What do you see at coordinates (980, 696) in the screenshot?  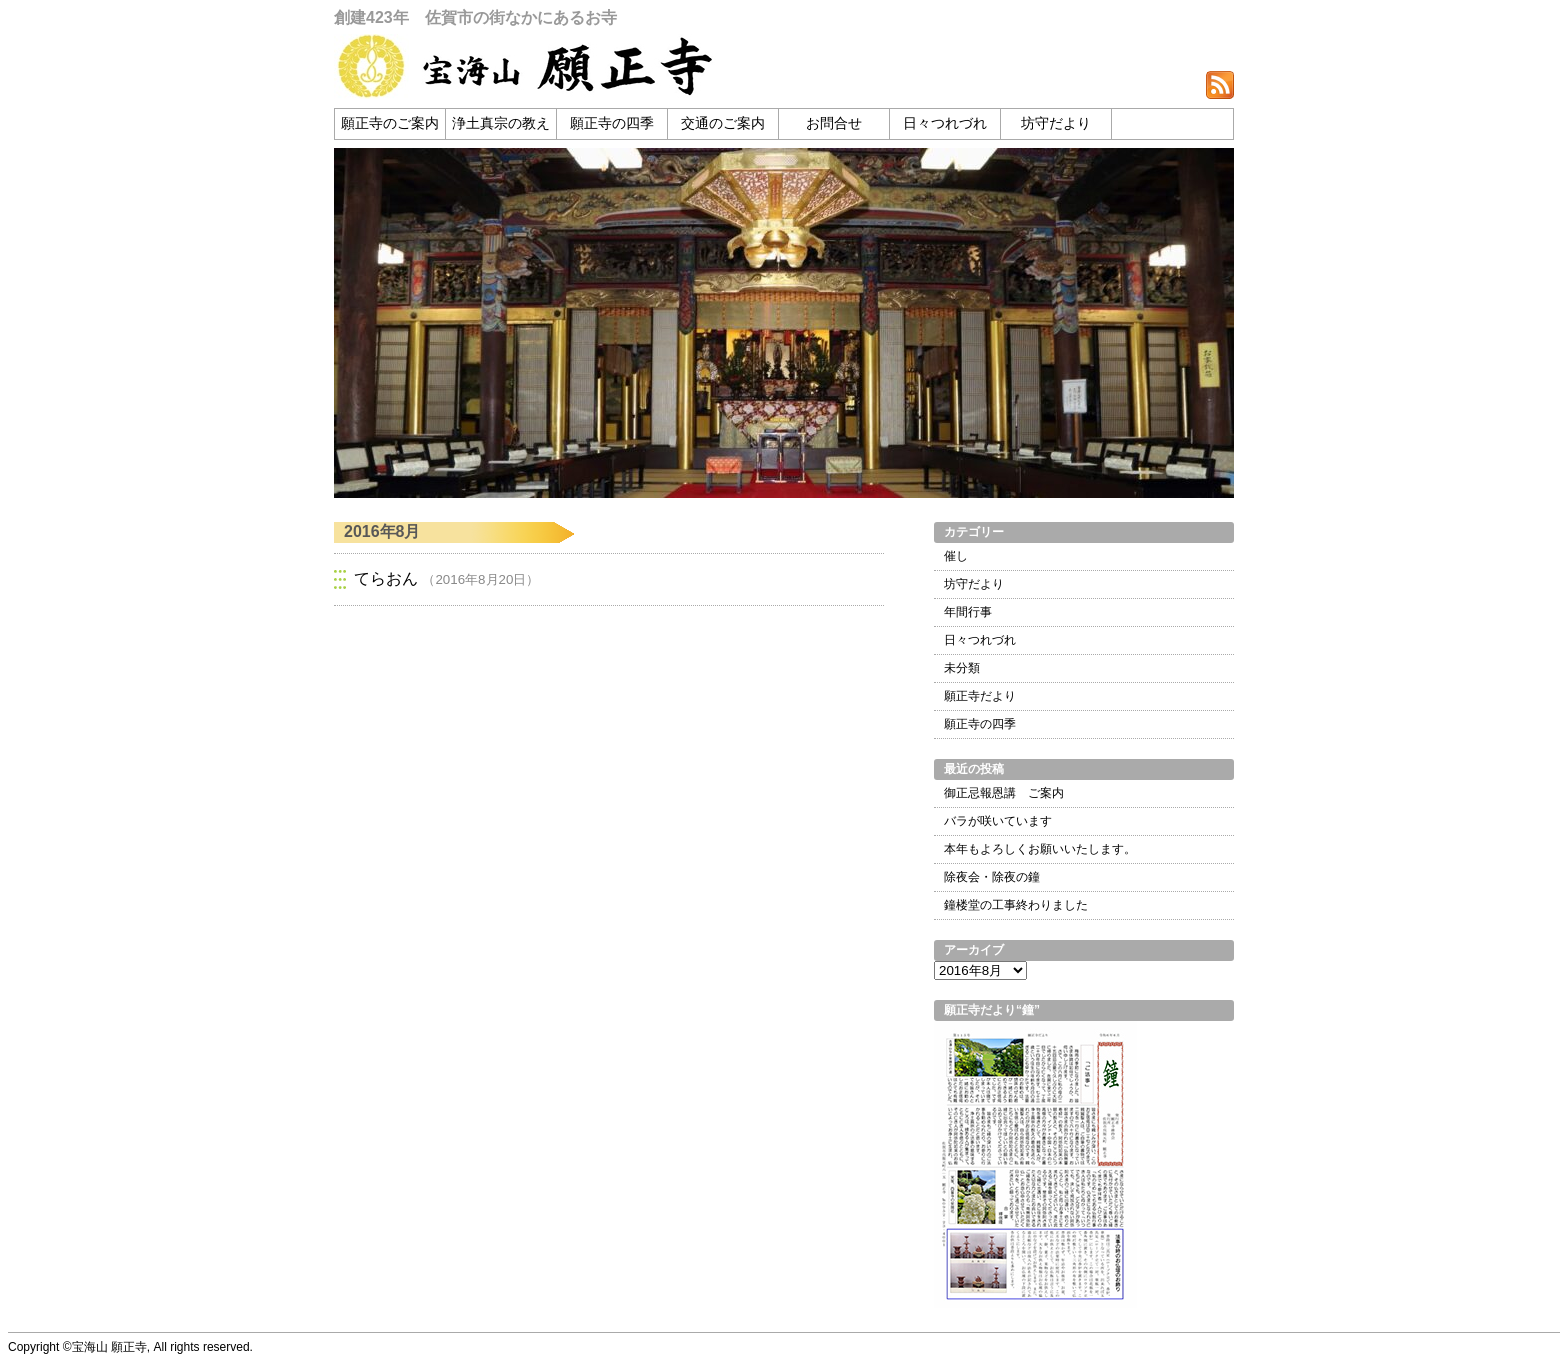 I see `願正寺だより` at bounding box center [980, 696].